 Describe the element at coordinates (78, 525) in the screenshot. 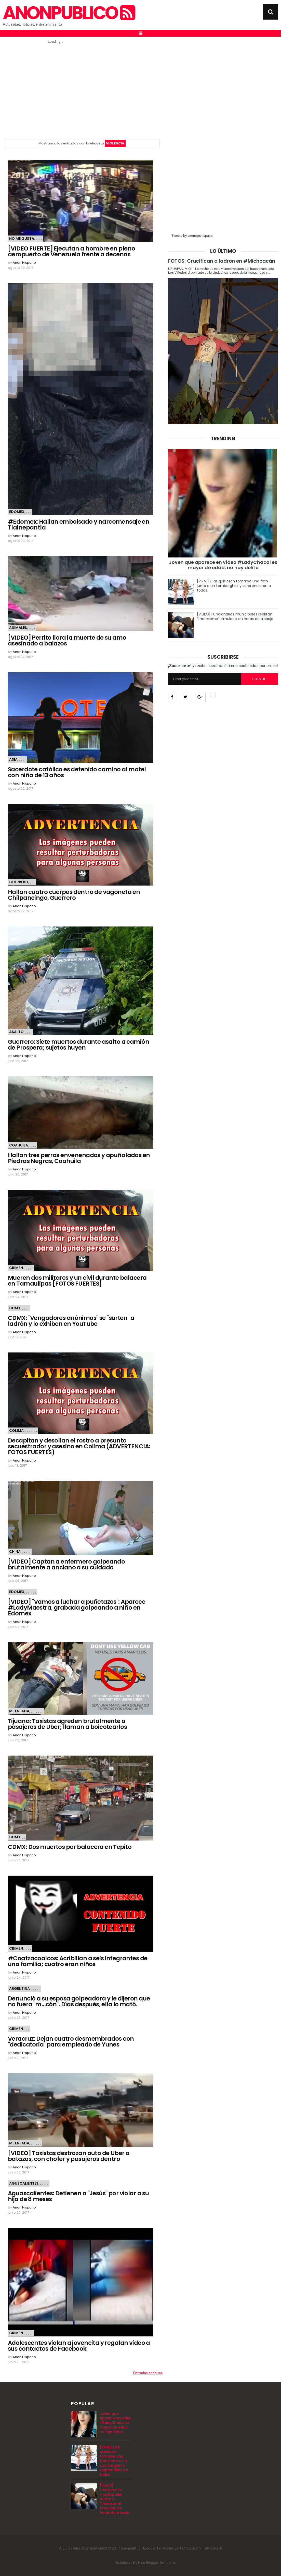

I see `#Edomex: Hallan embolsado y narcomensaje en Tlalnepantla` at that location.